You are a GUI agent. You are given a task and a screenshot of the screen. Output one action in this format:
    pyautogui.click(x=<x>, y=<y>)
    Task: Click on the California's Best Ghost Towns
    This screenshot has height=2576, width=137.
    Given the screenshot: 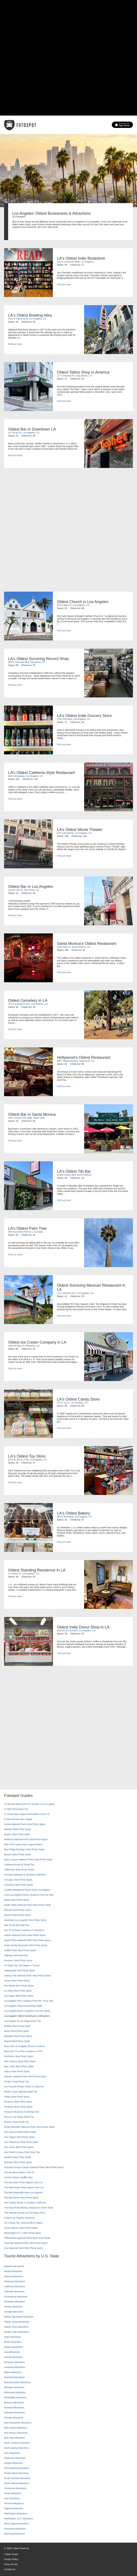 What is the action you would take?
    pyautogui.click(x=19, y=1869)
    